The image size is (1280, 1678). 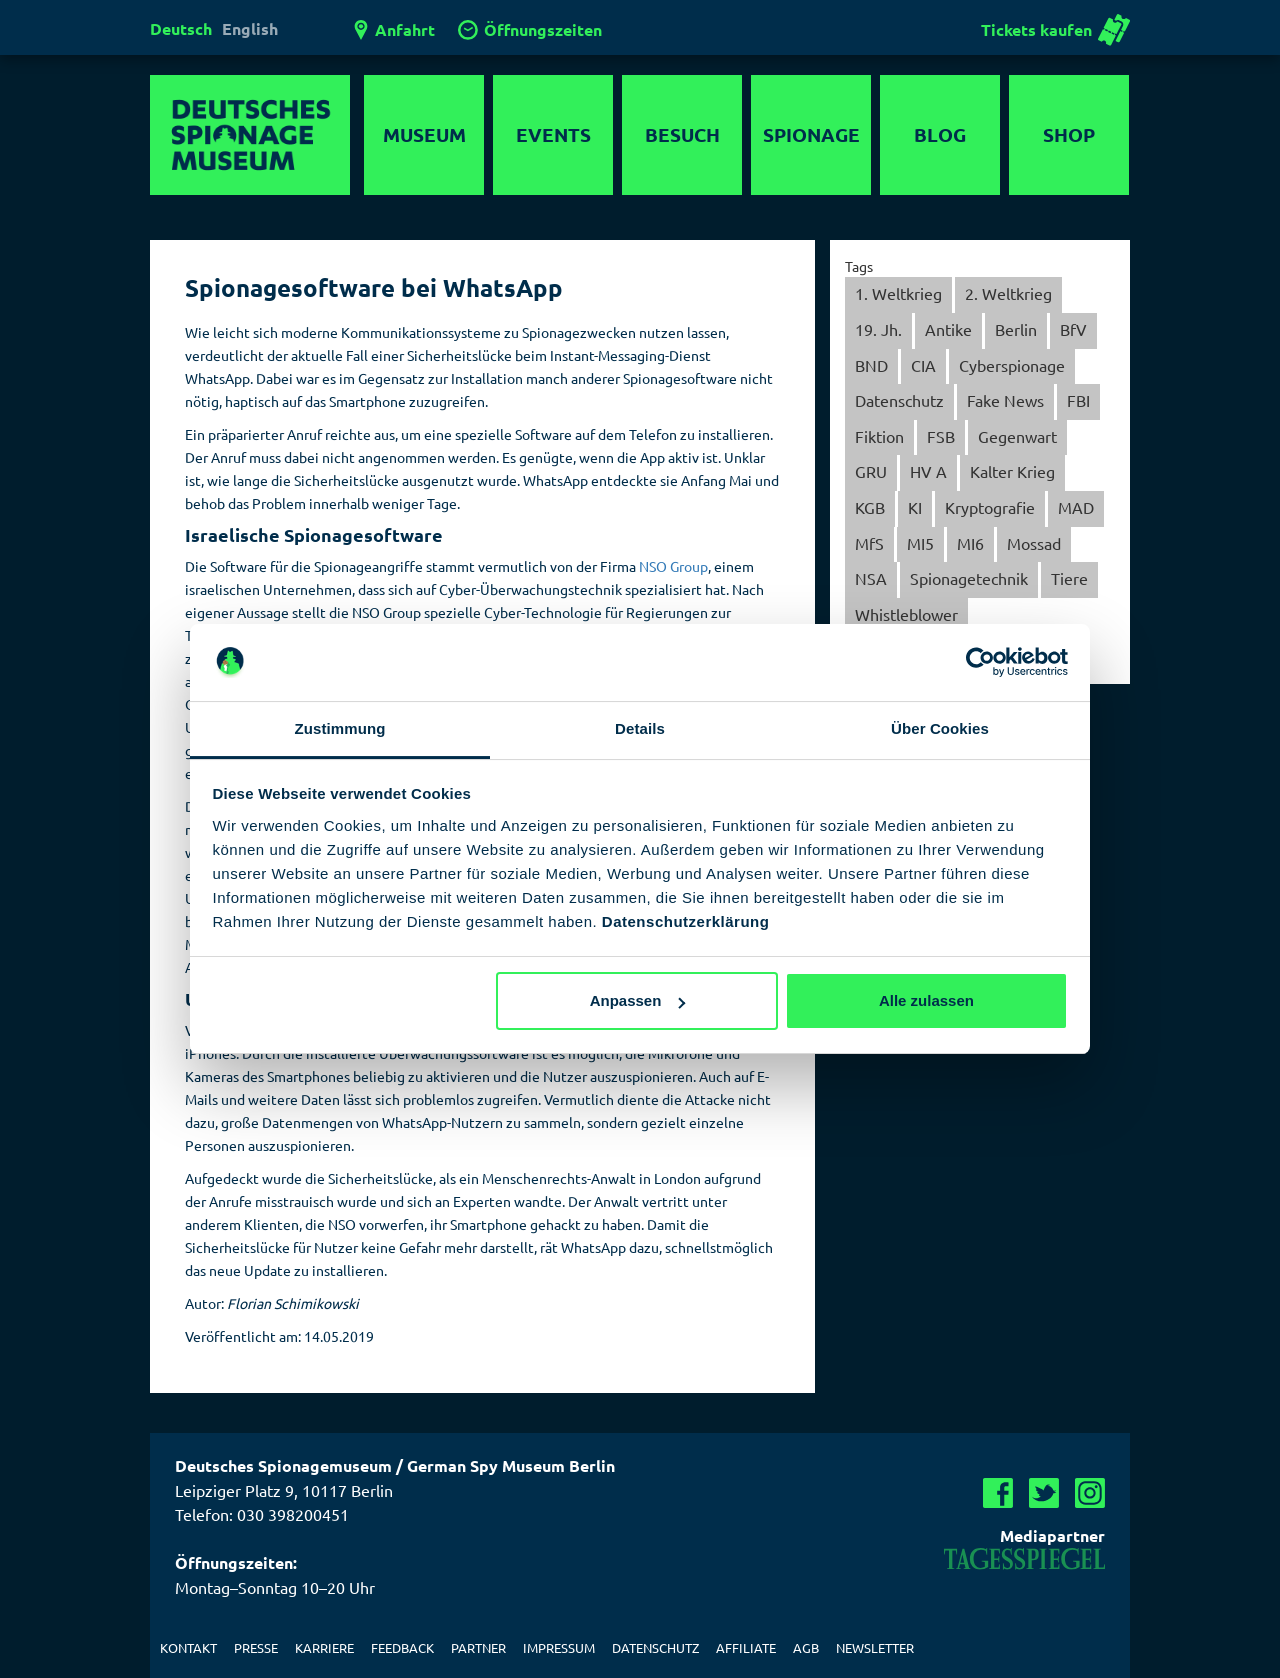 What do you see at coordinates (682, 134) in the screenshot?
I see `Besuch` at bounding box center [682, 134].